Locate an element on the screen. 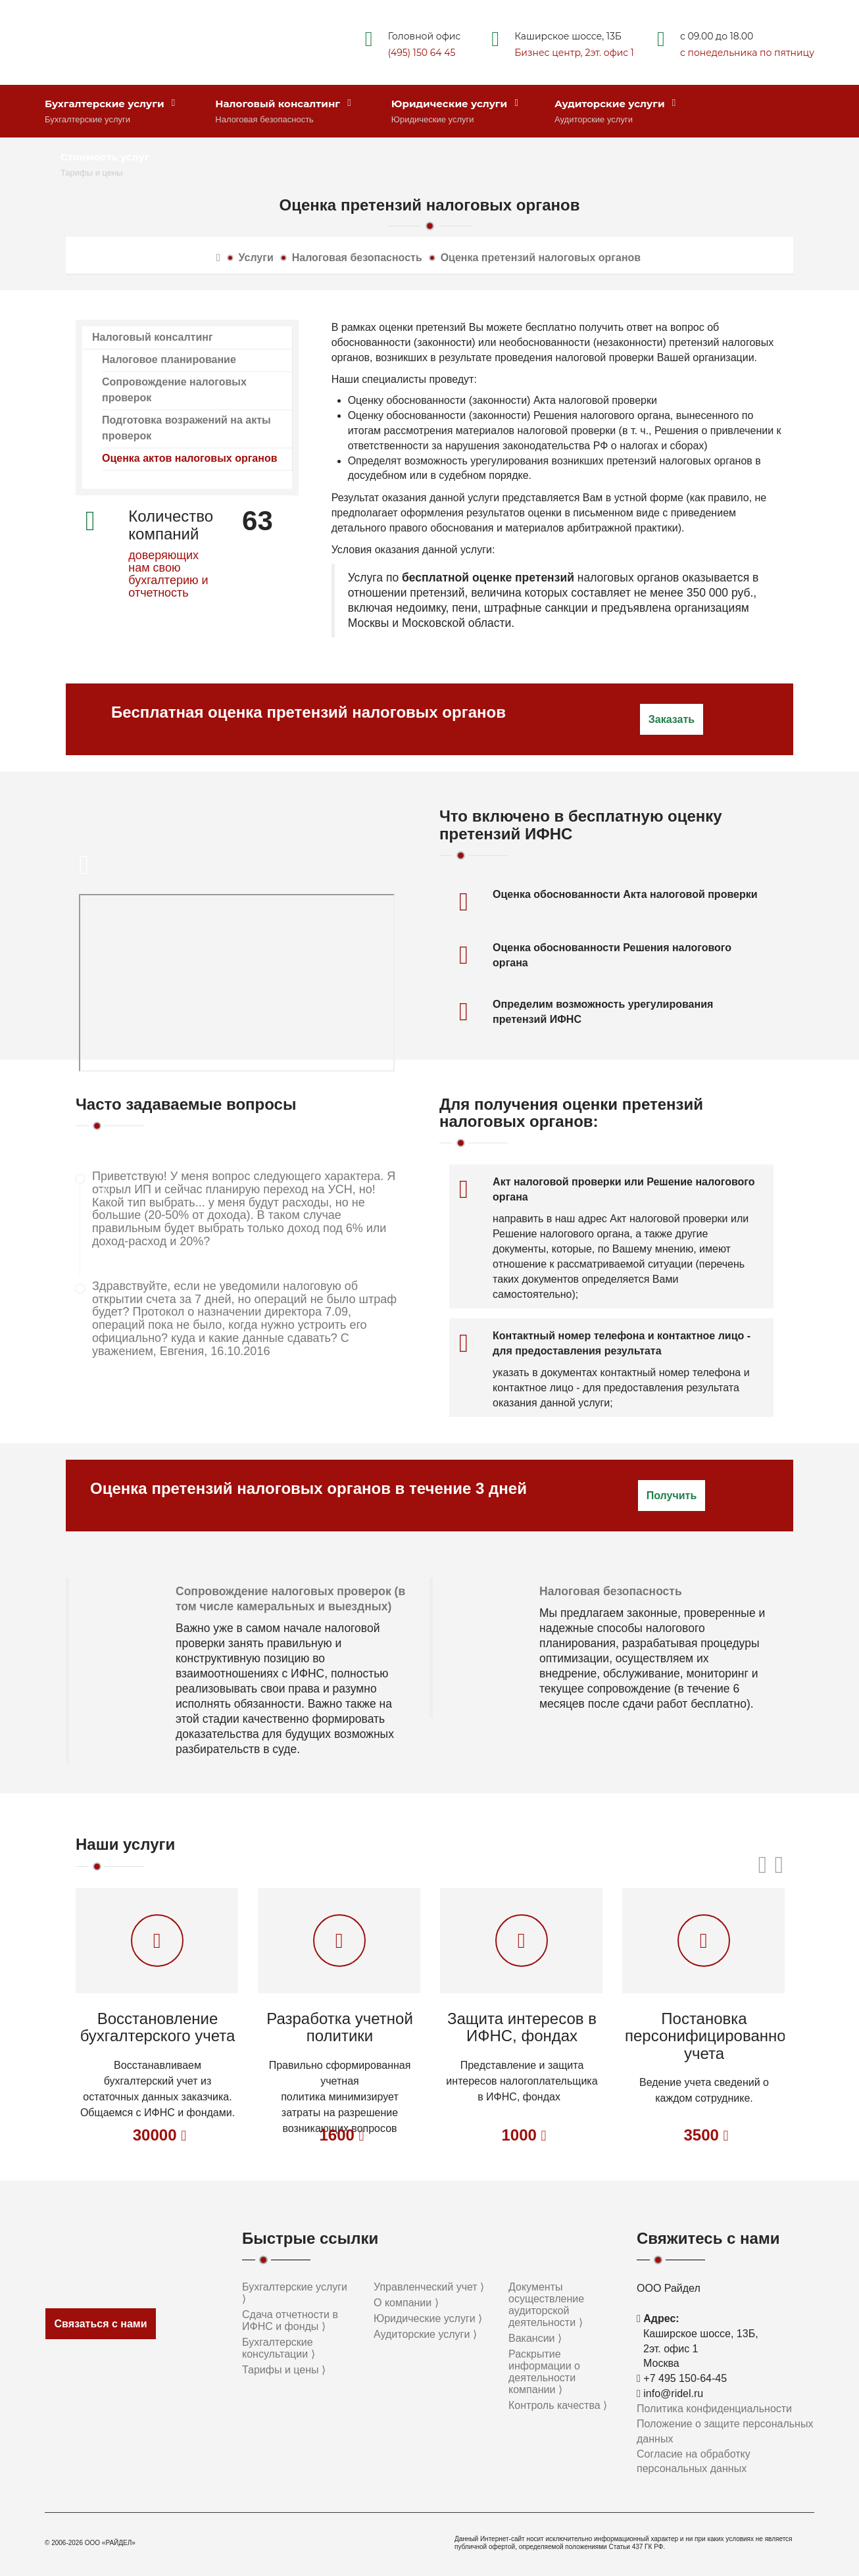 The width and height of the screenshot is (859, 2576). Сопровождение налоговых проверок is located at coordinates (174, 389).